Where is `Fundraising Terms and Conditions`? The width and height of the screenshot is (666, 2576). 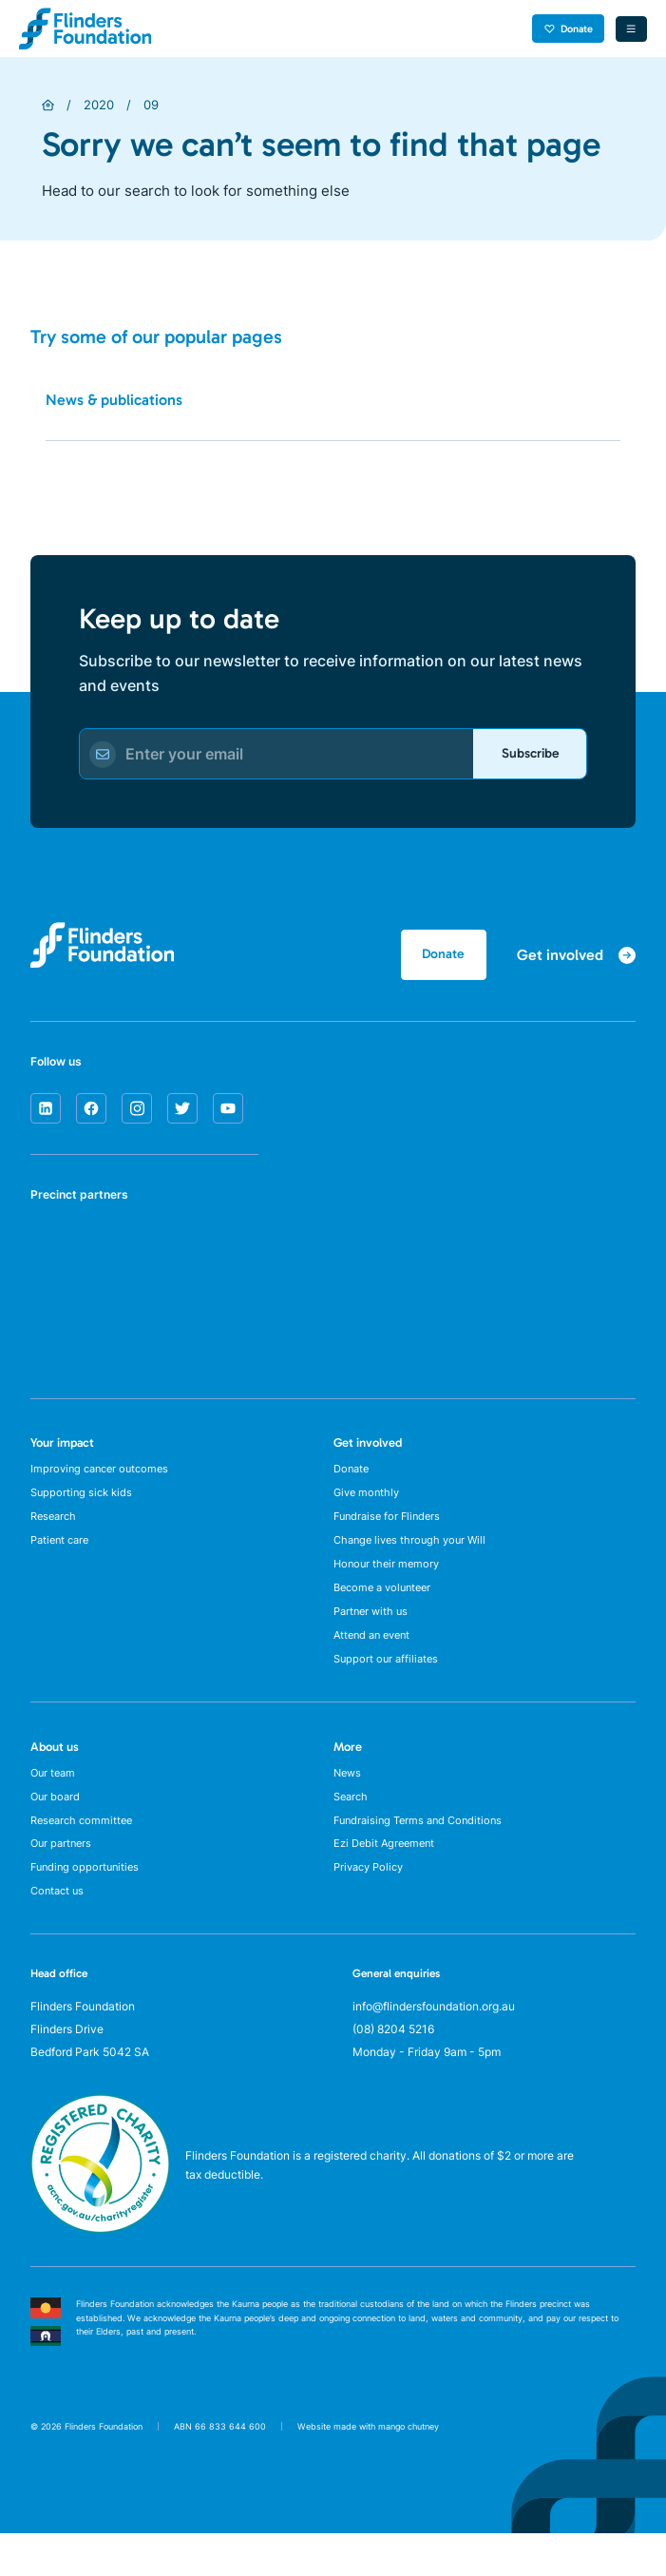 Fundraising Terms and Conditions is located at coordinates (423, 1854).